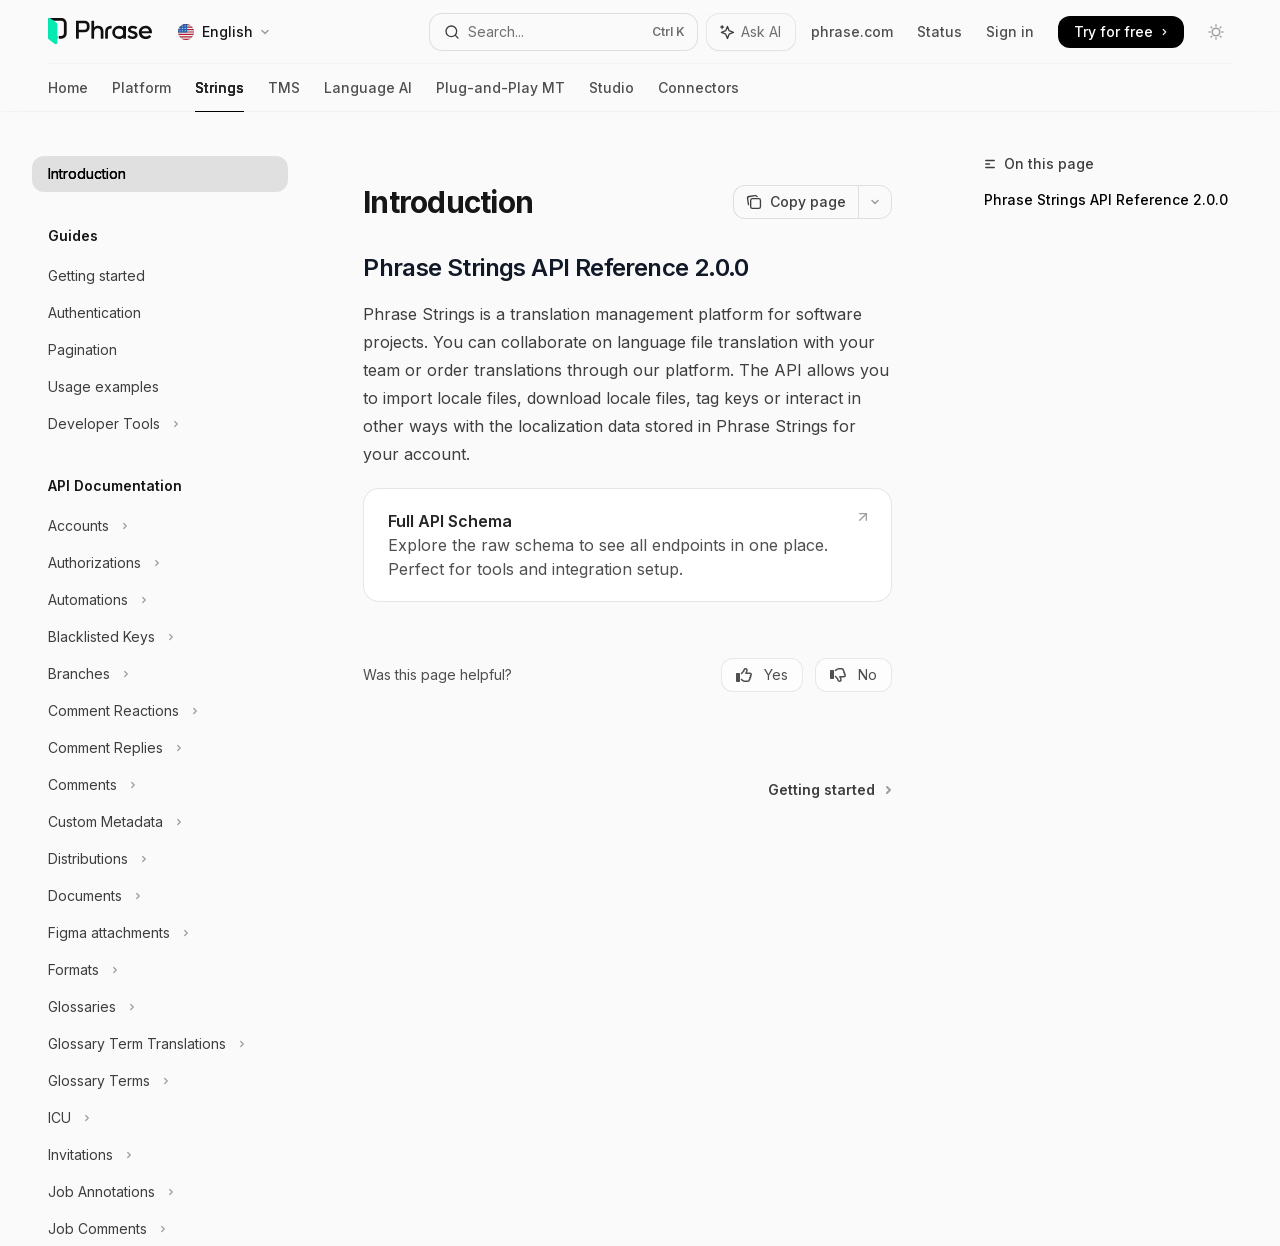 The width and height of the screenshot is (1280, 1246). Describe the element at coordinates (875, 202) in the screenshot. I see `[More actions]` at that location.